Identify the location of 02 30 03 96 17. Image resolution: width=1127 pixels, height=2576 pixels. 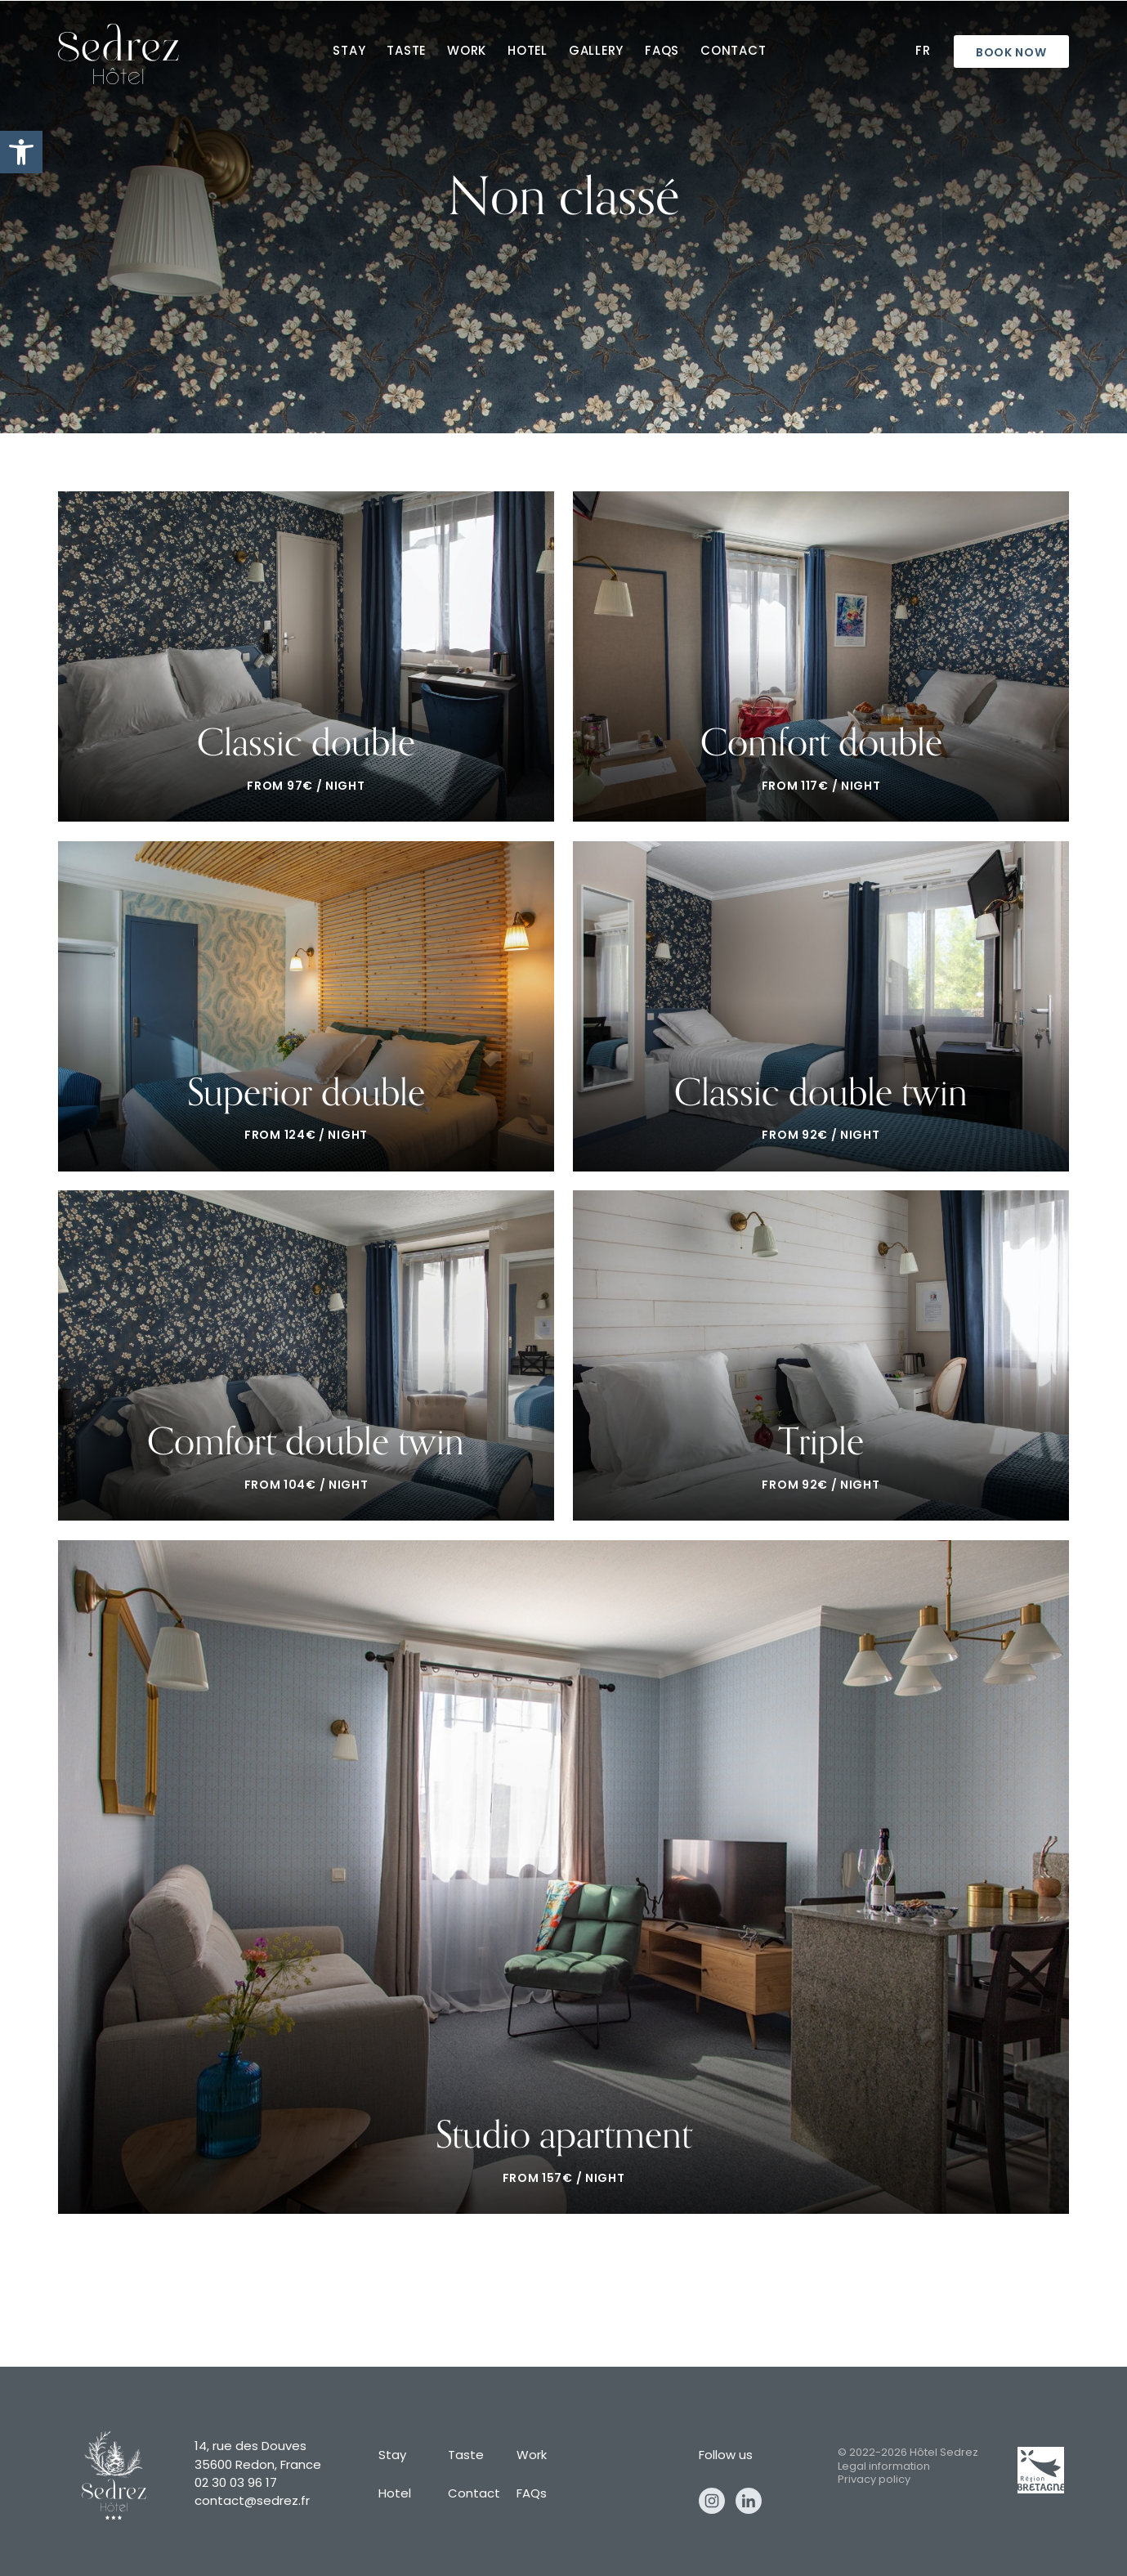
(236, 2484).